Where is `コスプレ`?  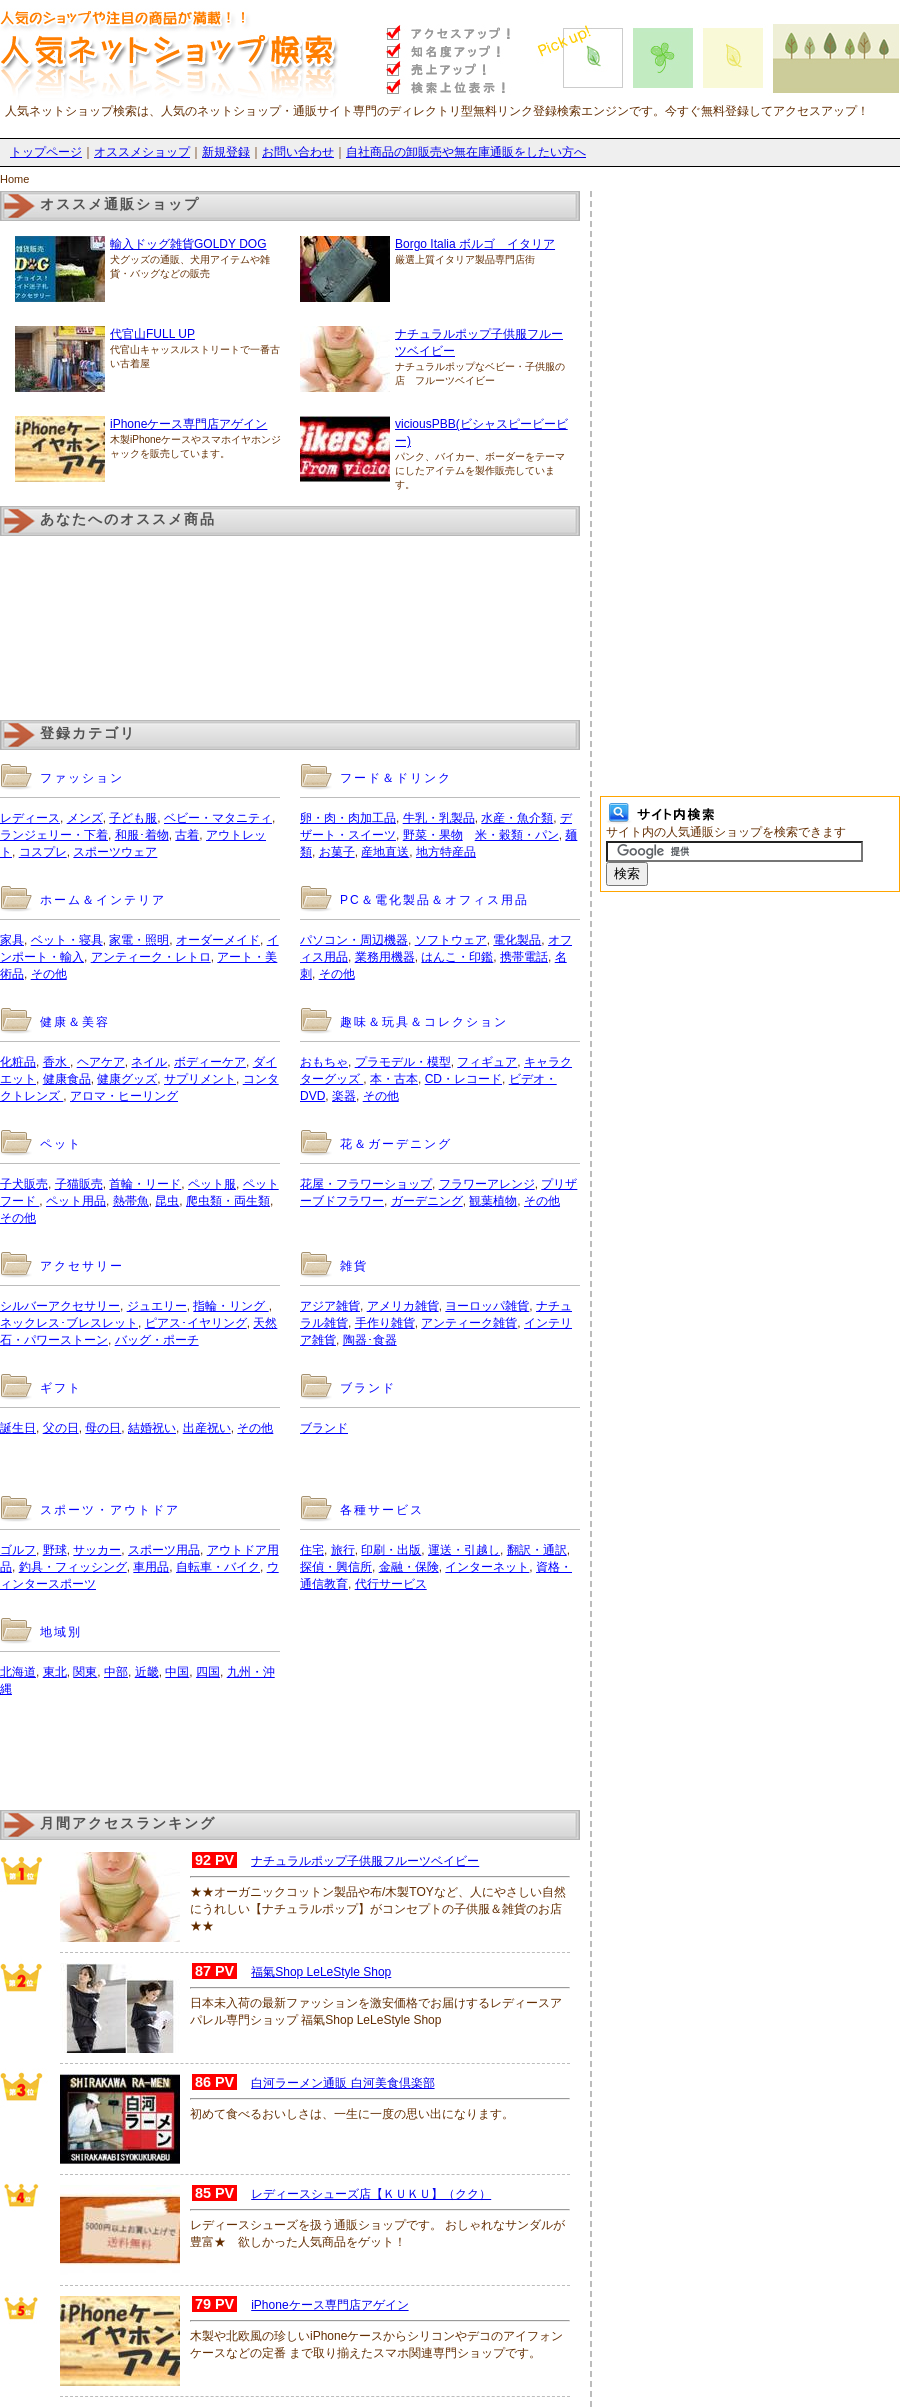 コスプレ is located at coordinates (43, 852).